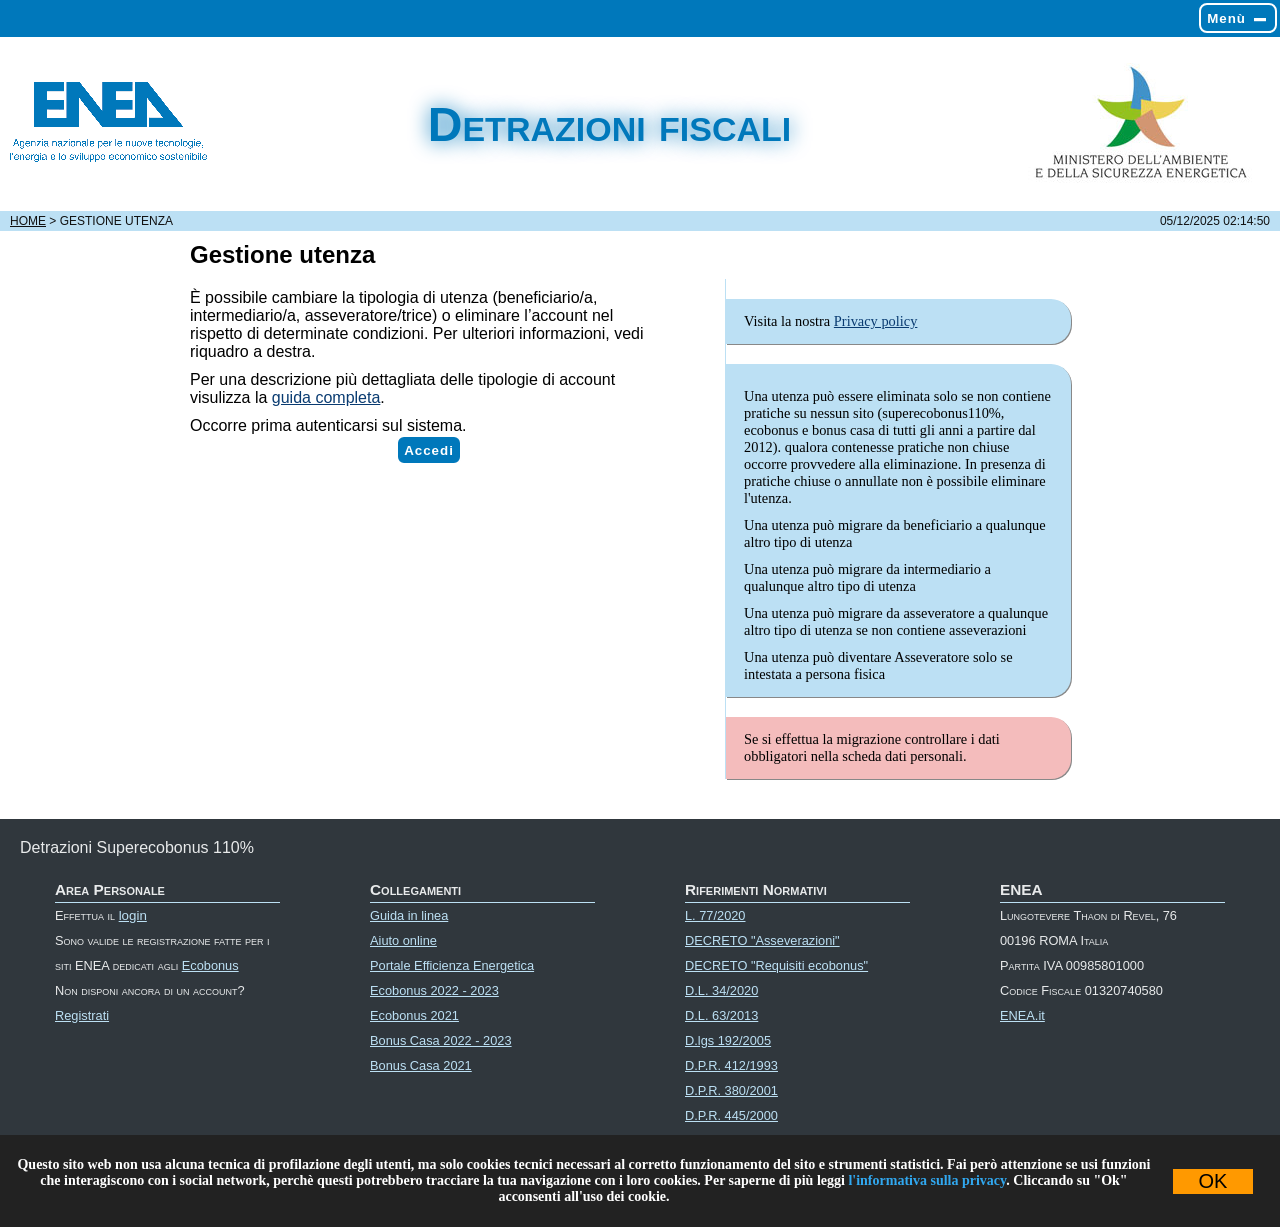  Describe the element at coordinates (421, 1065) in the screenshot. I see `Bonus Casa 2021` at that location.